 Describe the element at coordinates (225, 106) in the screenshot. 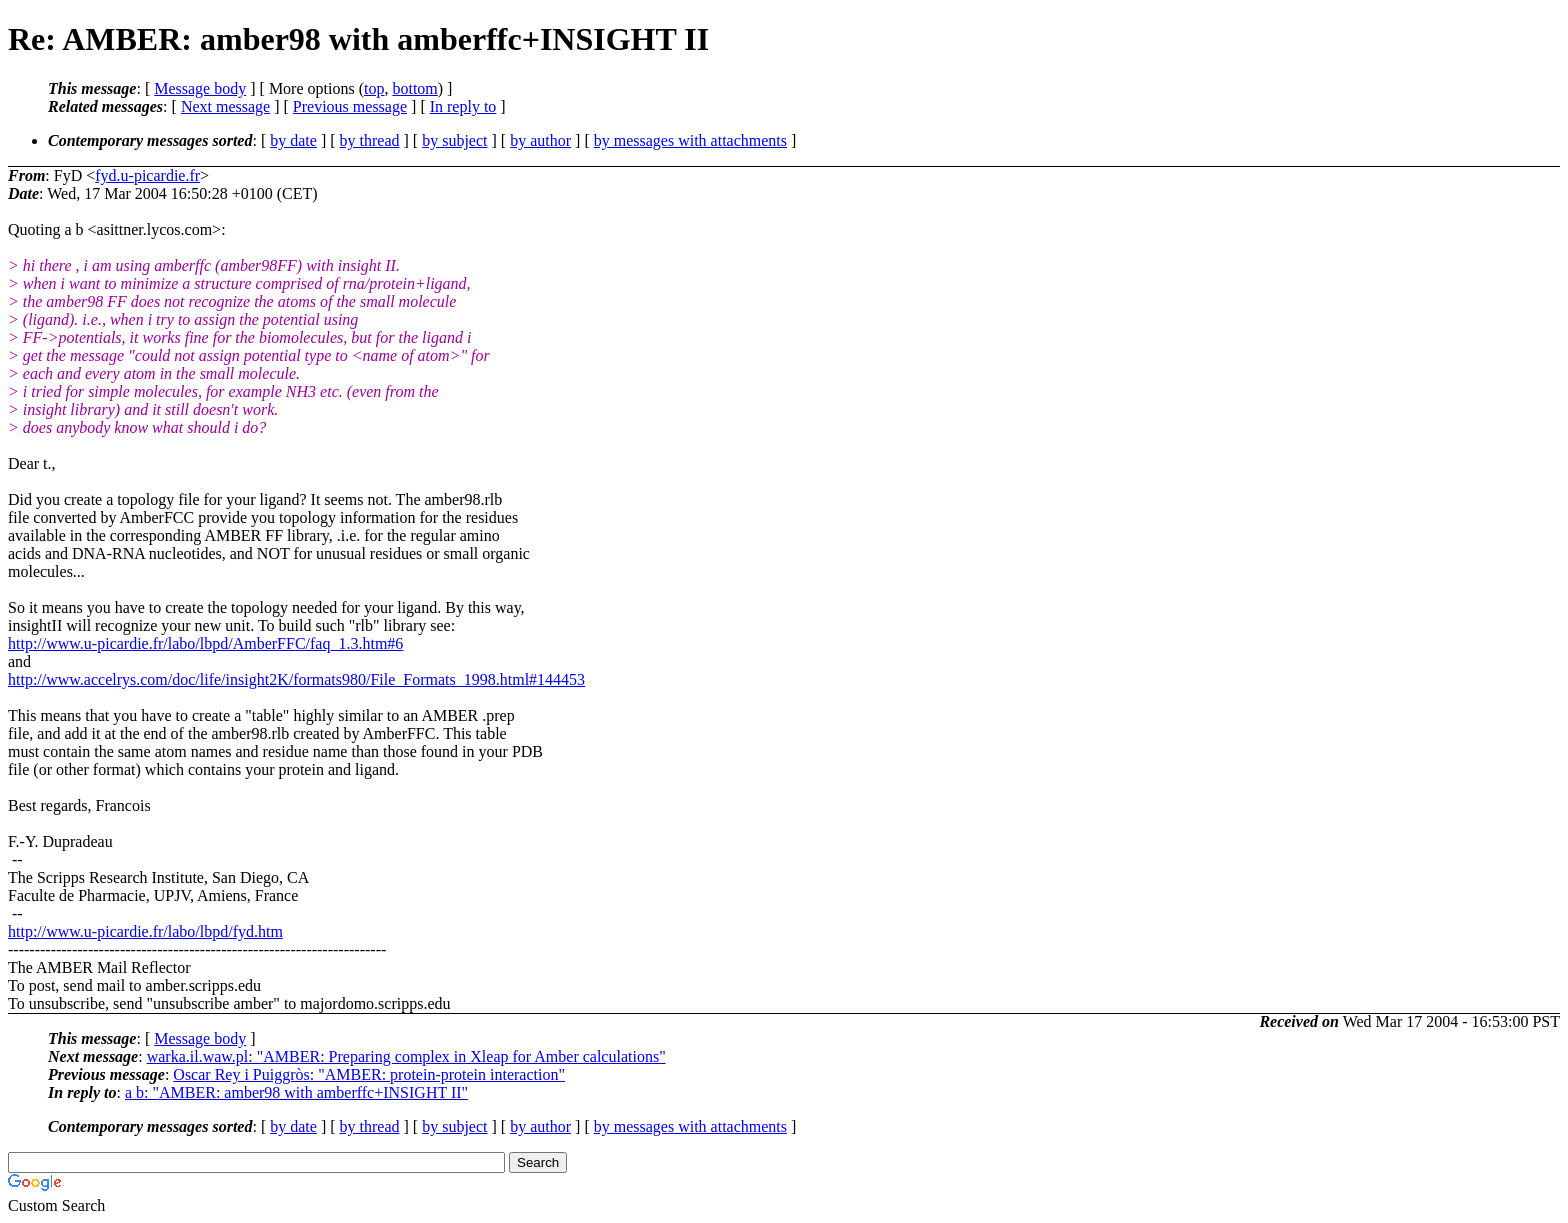

I see `Next message` at that location.